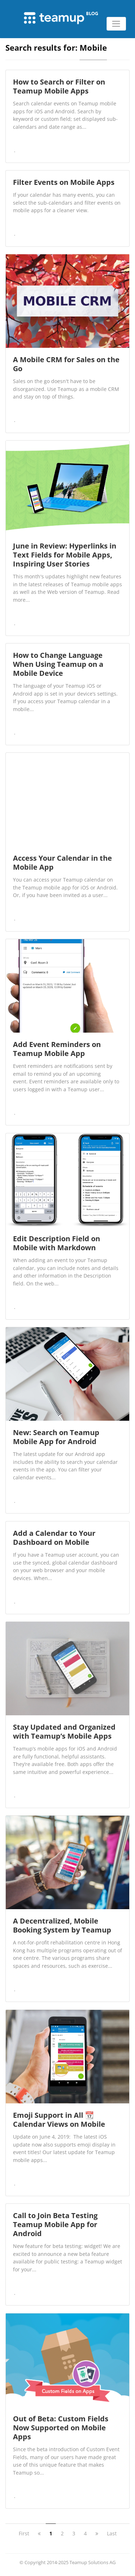  I want to click on Out of Beta: Custom Fields Now Supported on Mobile Apps, so click(60, 2427).